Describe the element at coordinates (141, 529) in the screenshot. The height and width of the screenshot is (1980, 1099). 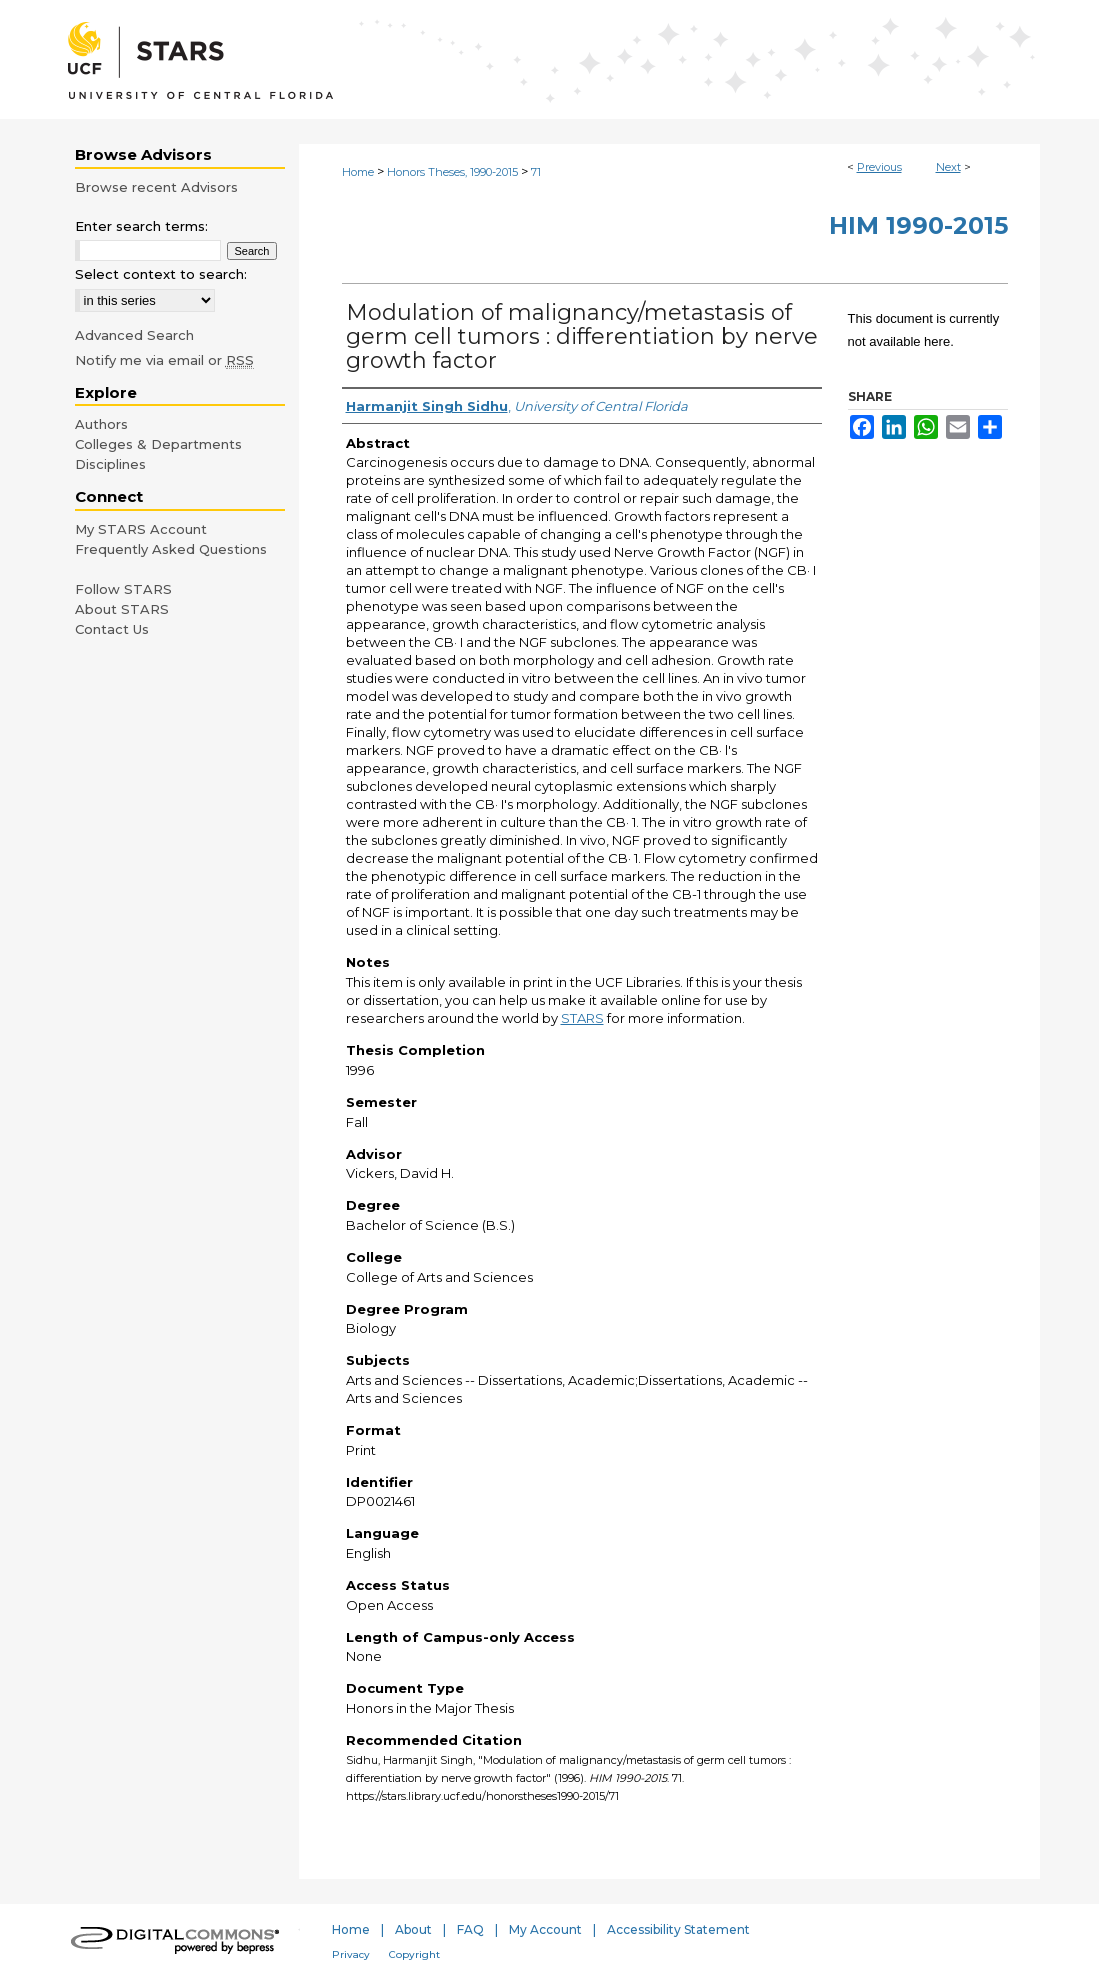
I see `My STARS Account` at that location.